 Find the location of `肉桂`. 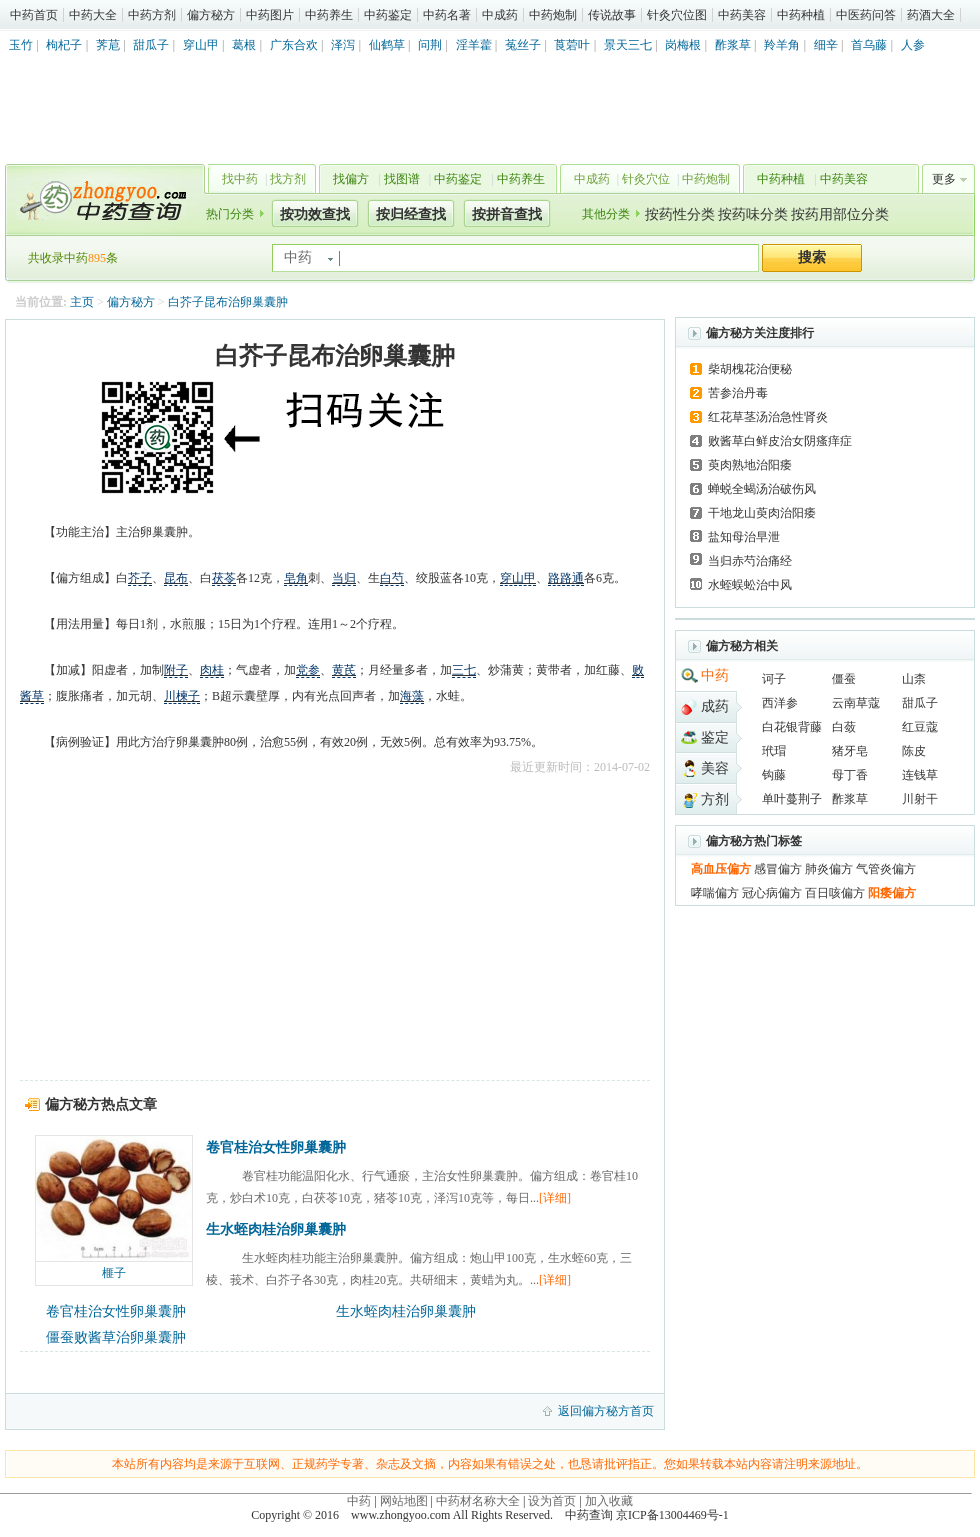

肉桂 is located at coordinates (212, 670).